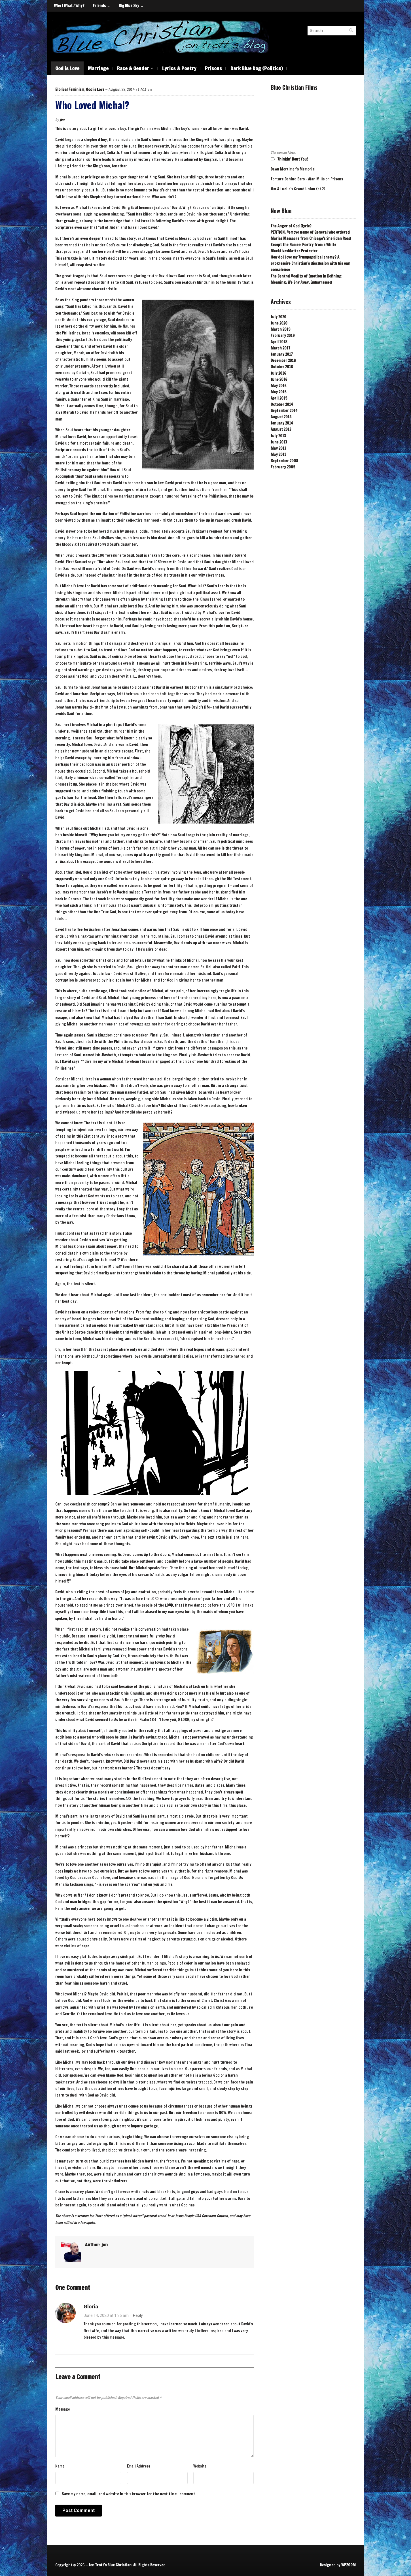 Image resolution: width=411 pixels, height=2576 pixels. Describe the element at coordinates (138, 2315) in the screenshot. I see `Reply [Reply to Gloria]` at that location.